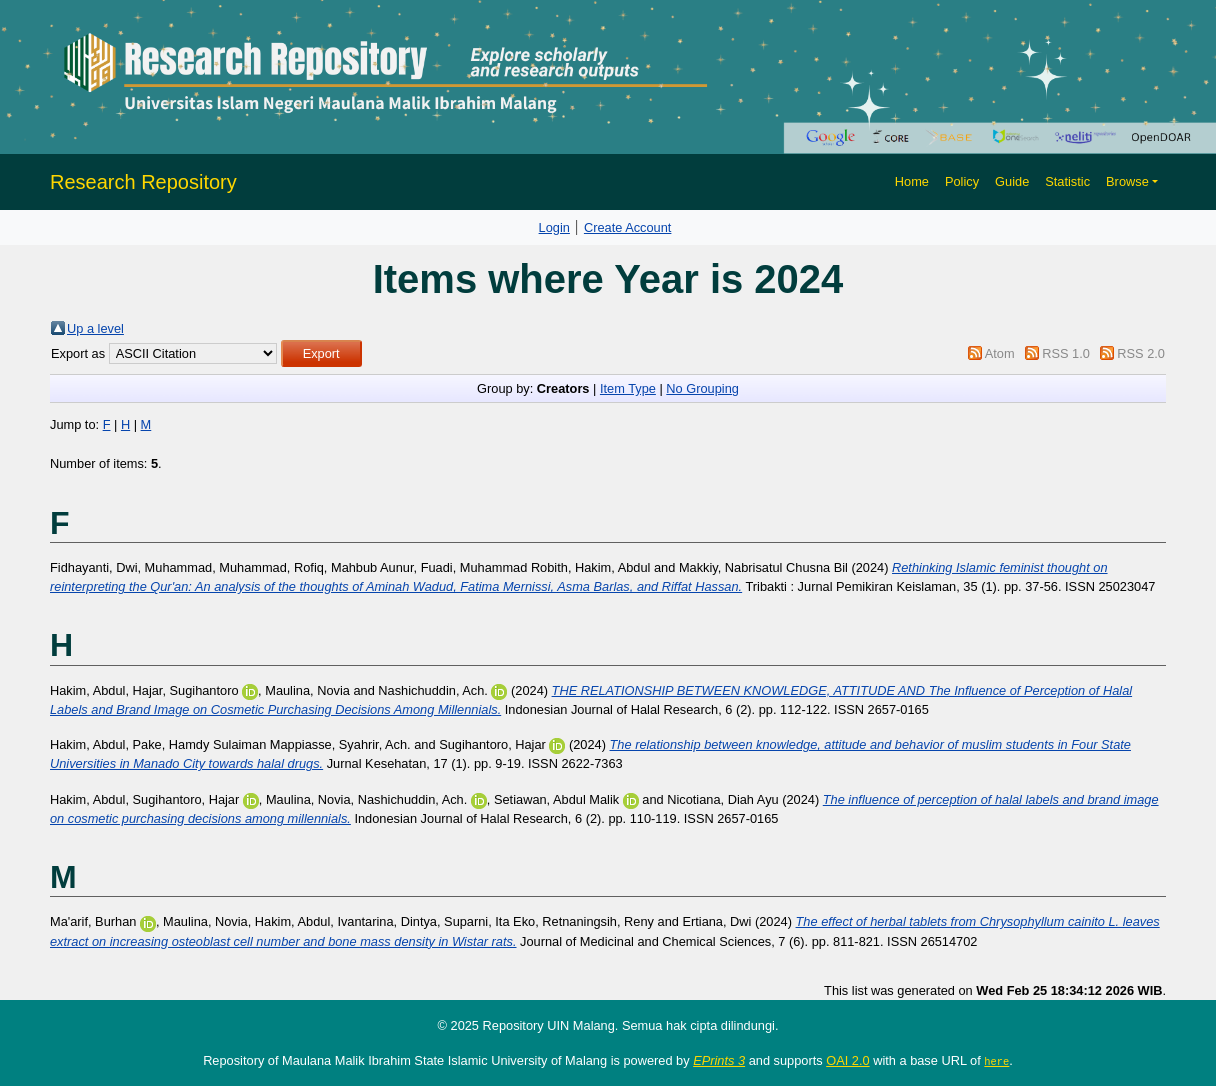  What do you see at coordinates (719, 1060) in the screenshot?
I see `EPrints 3` at bounding box center [719, 1060].